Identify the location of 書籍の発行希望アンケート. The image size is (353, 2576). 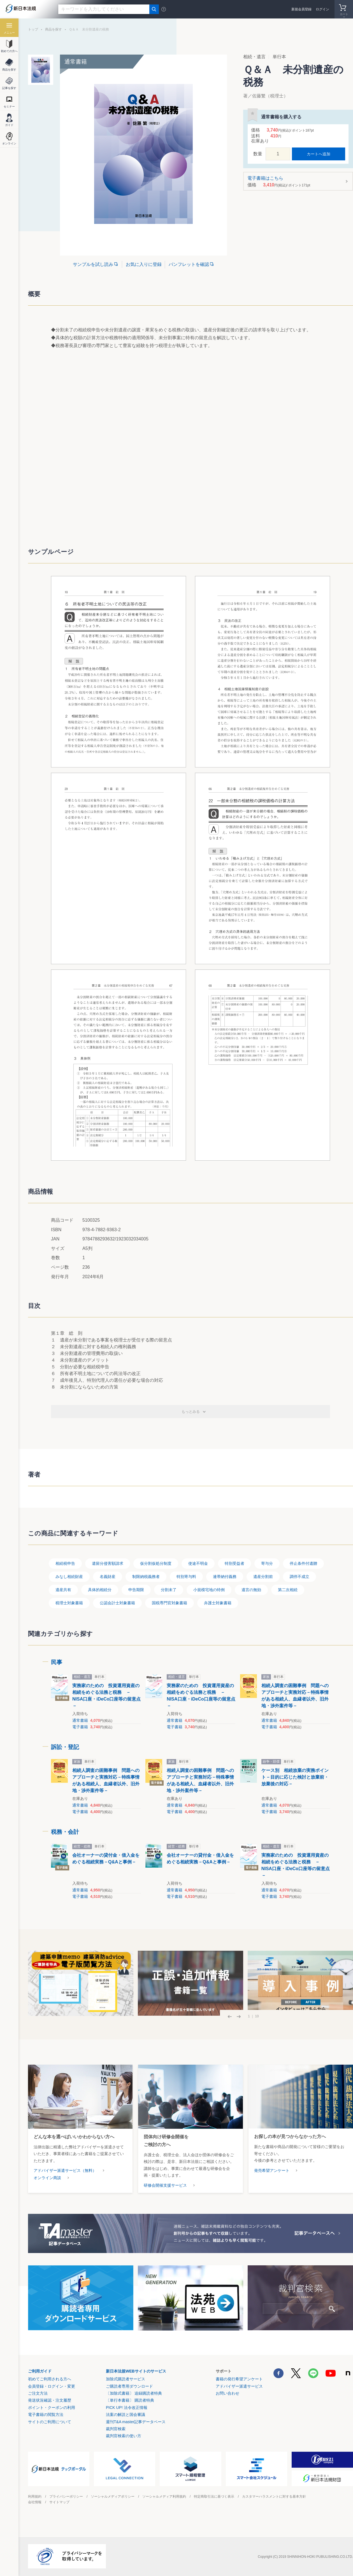
(239, 2379).